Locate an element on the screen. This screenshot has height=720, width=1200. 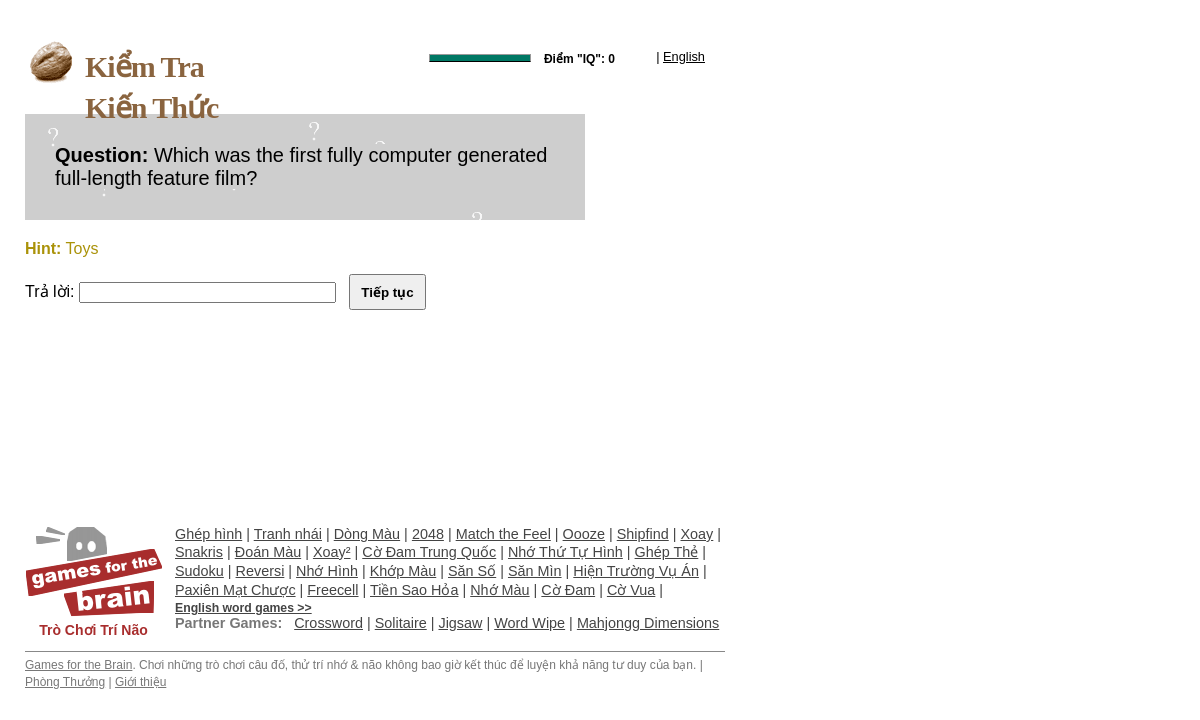
Cờ Đam Trung Quốc is located at coordinates (429, 552).